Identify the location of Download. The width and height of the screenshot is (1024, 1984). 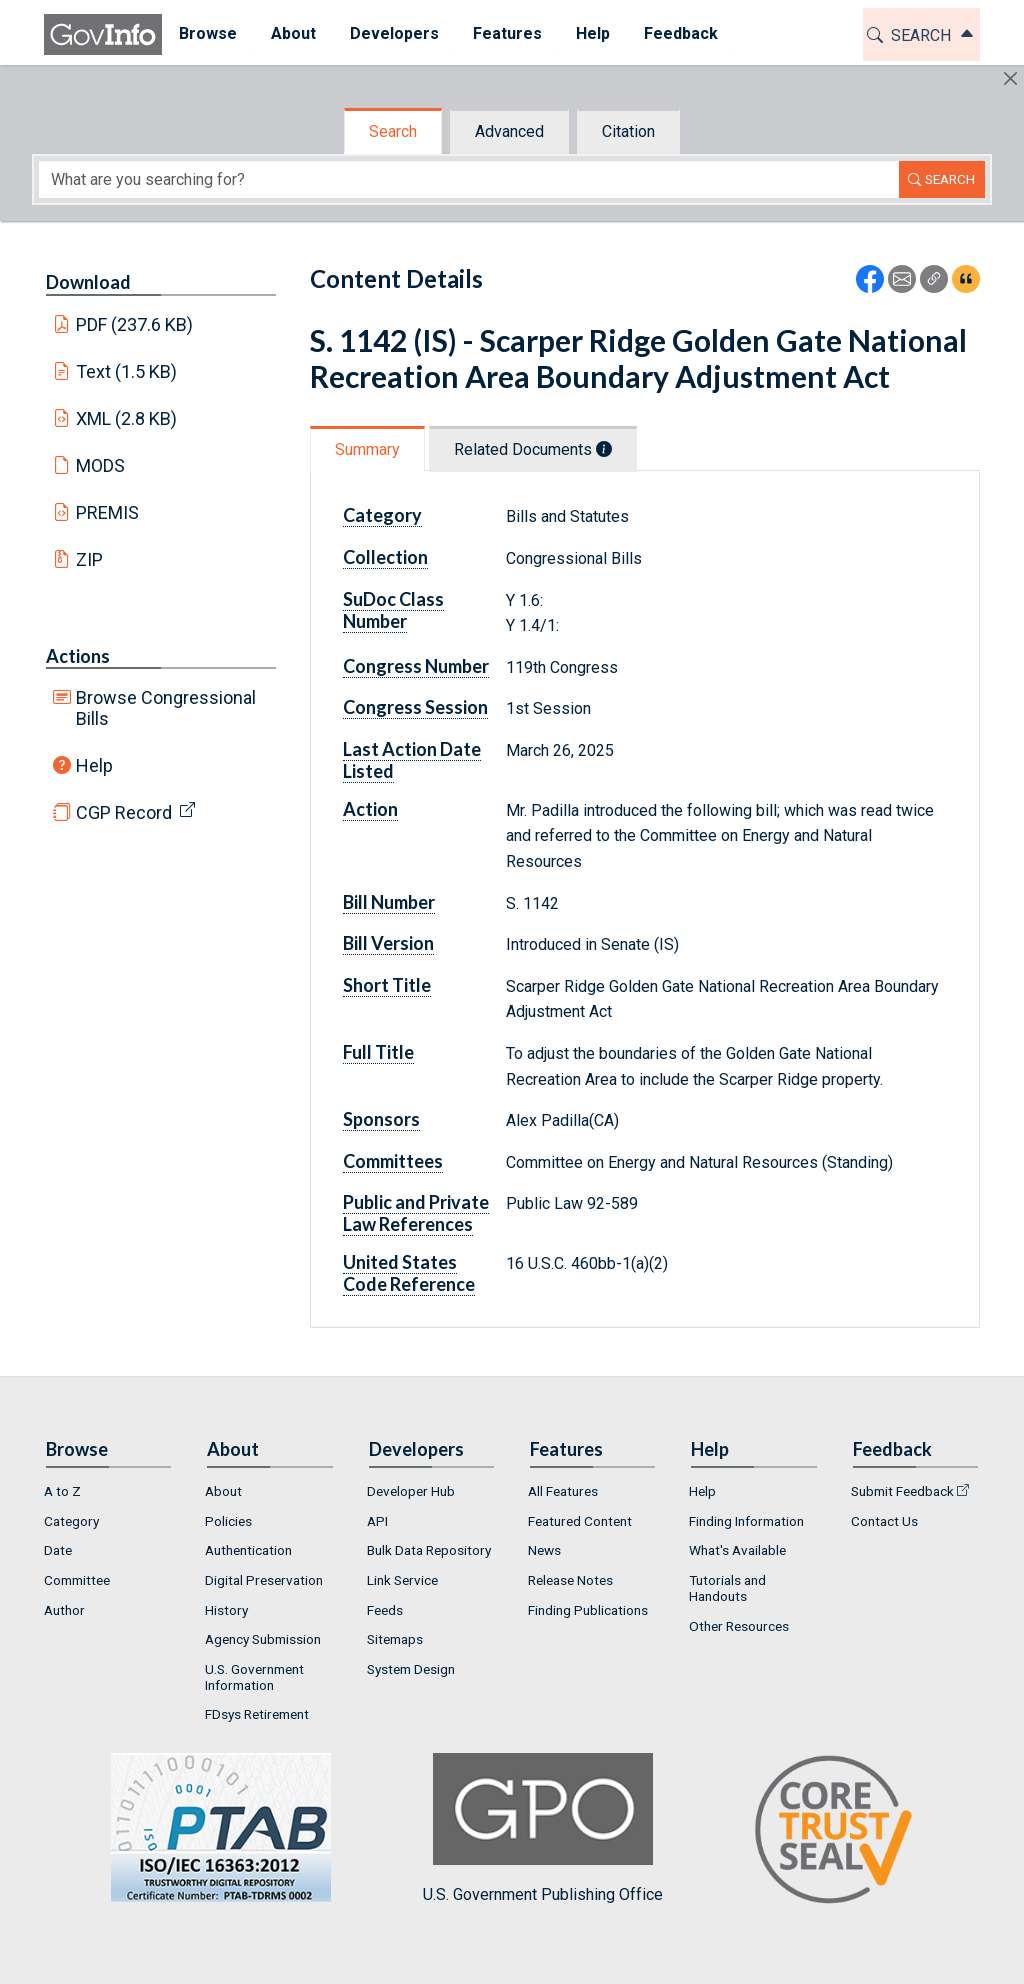
(88, 282).